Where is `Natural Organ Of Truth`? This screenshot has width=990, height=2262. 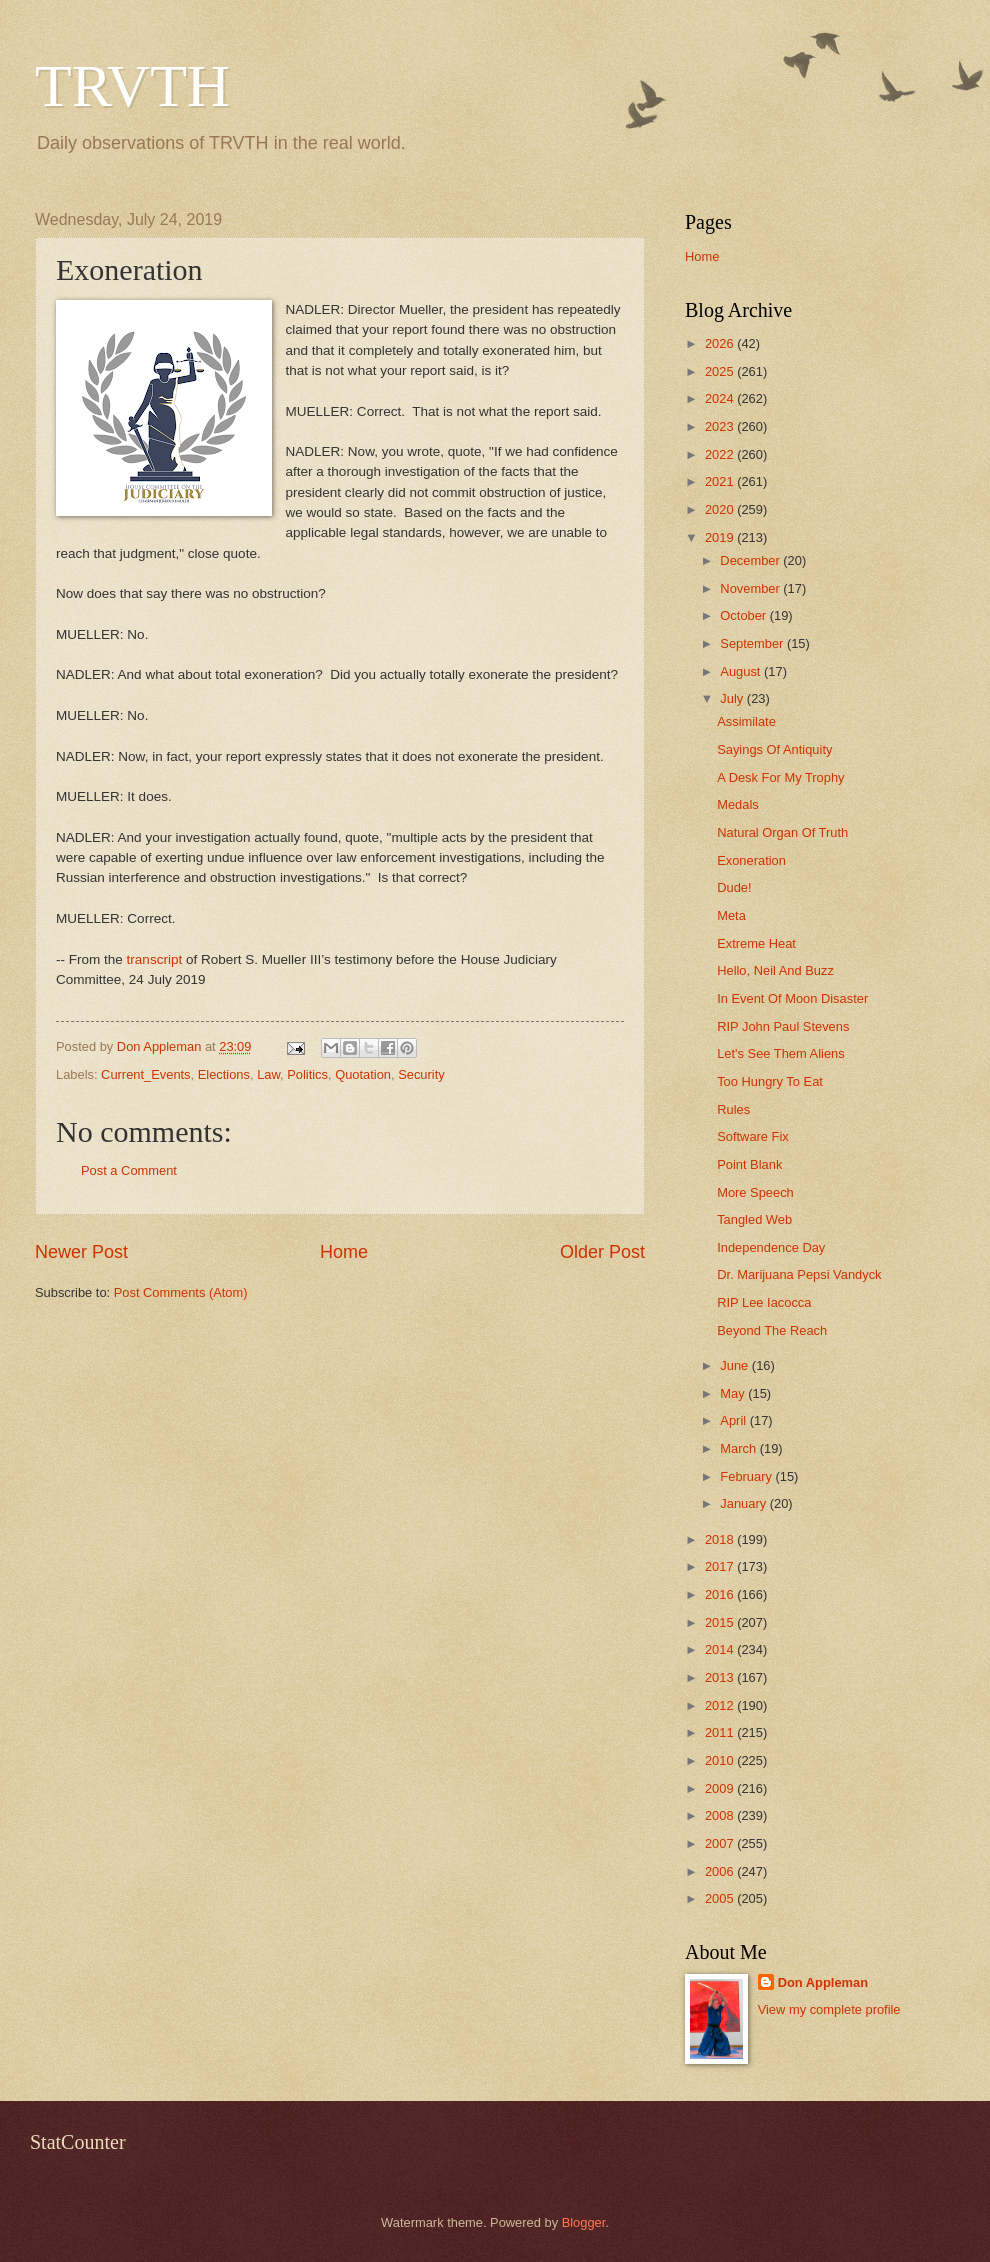 Natural Organ Of Truth is located at coordinates (782, 832).